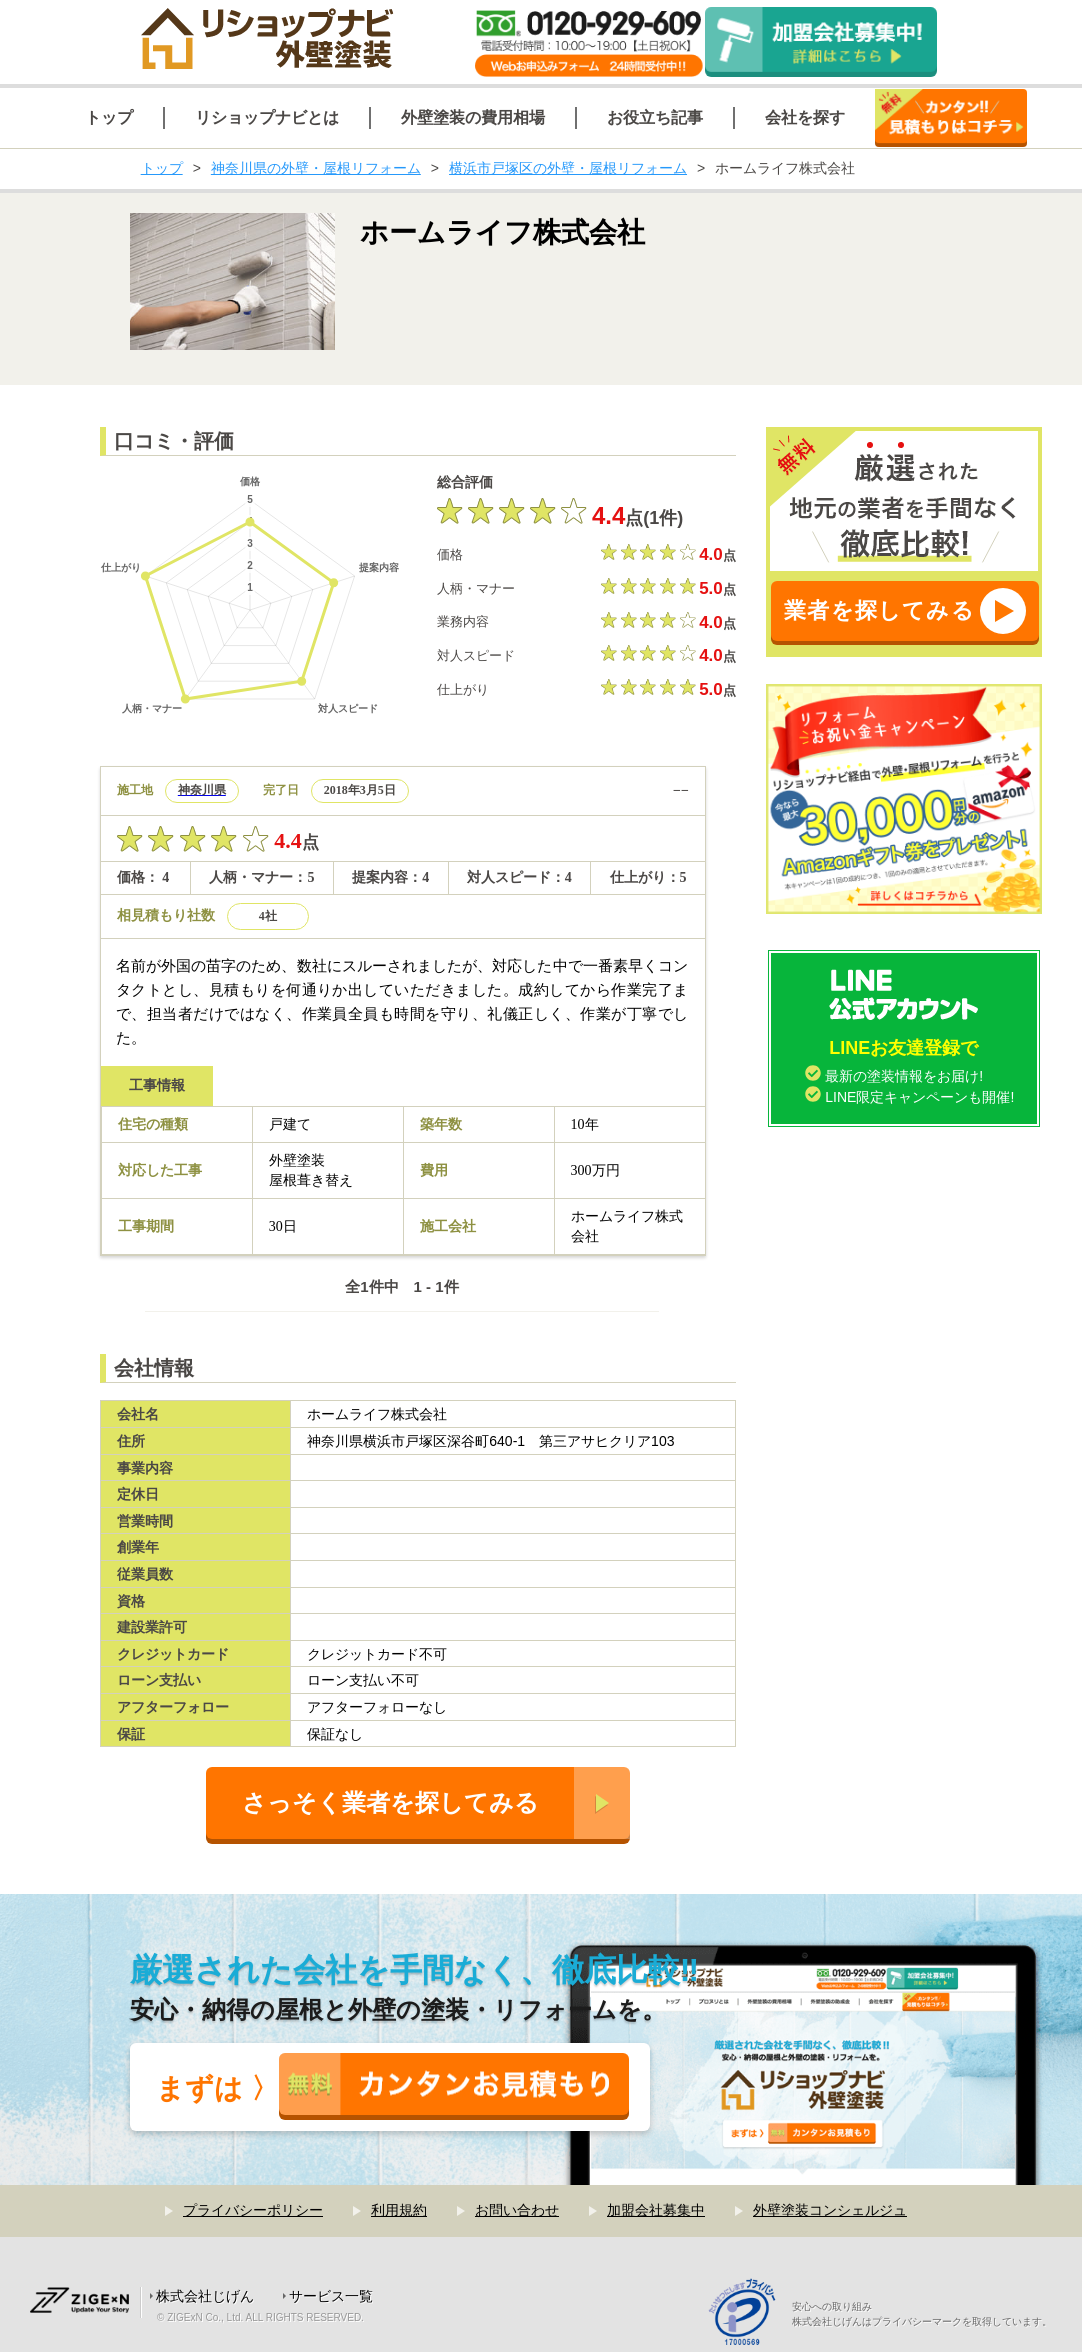 Image resolution: width=1082 pixels, height=2352 pixels. Describe the element at coordinates (162, 168) in the screenshot. I see `トップ` at that location.